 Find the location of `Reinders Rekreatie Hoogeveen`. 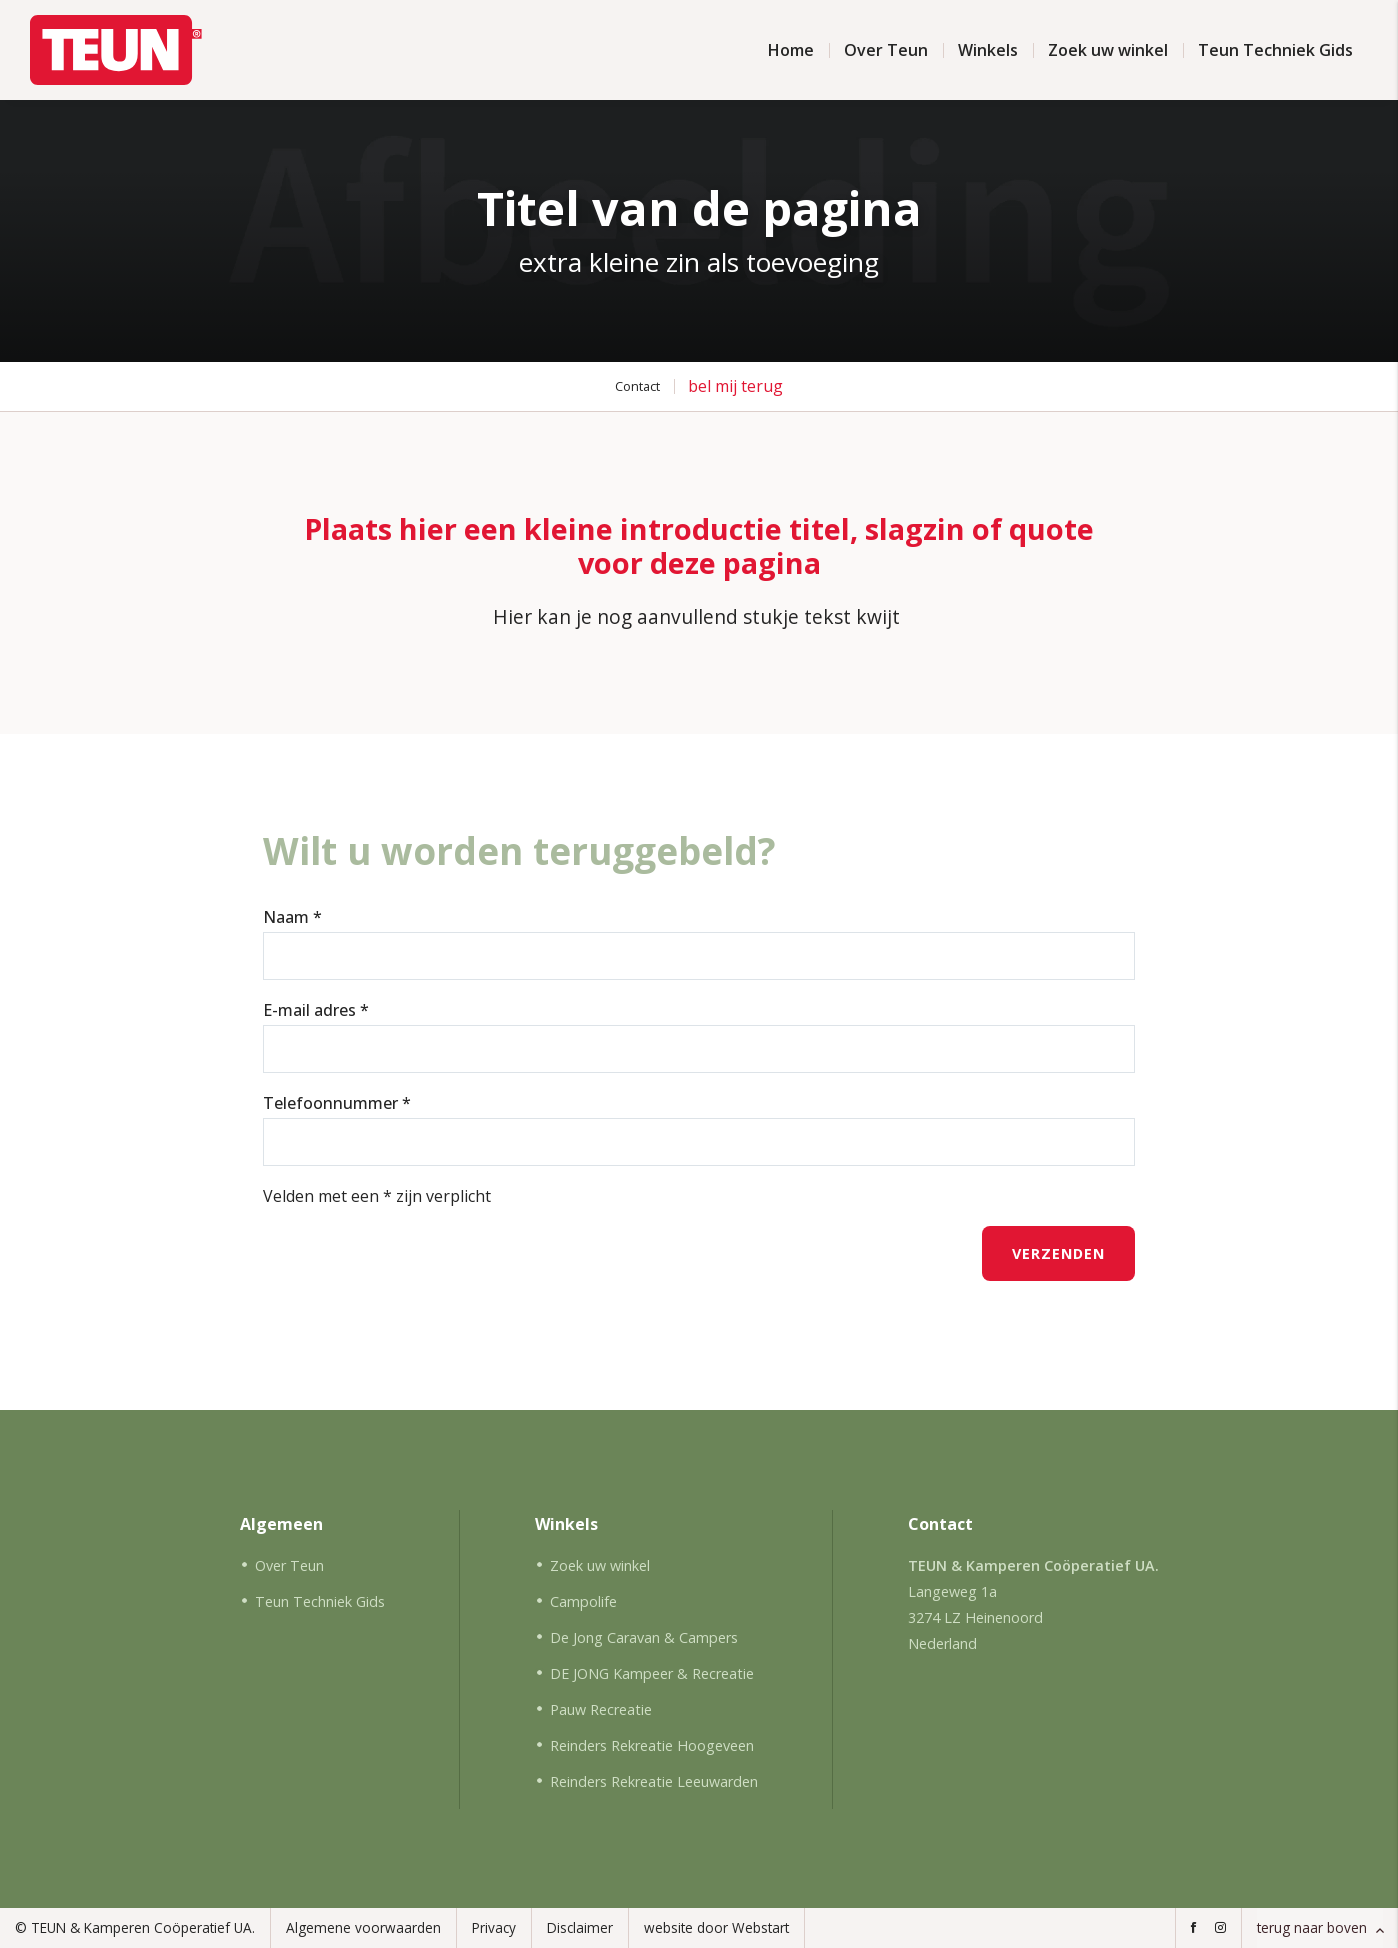

Reinders Rekreatie Hoogeveen is located at coordinates (652, 1745).